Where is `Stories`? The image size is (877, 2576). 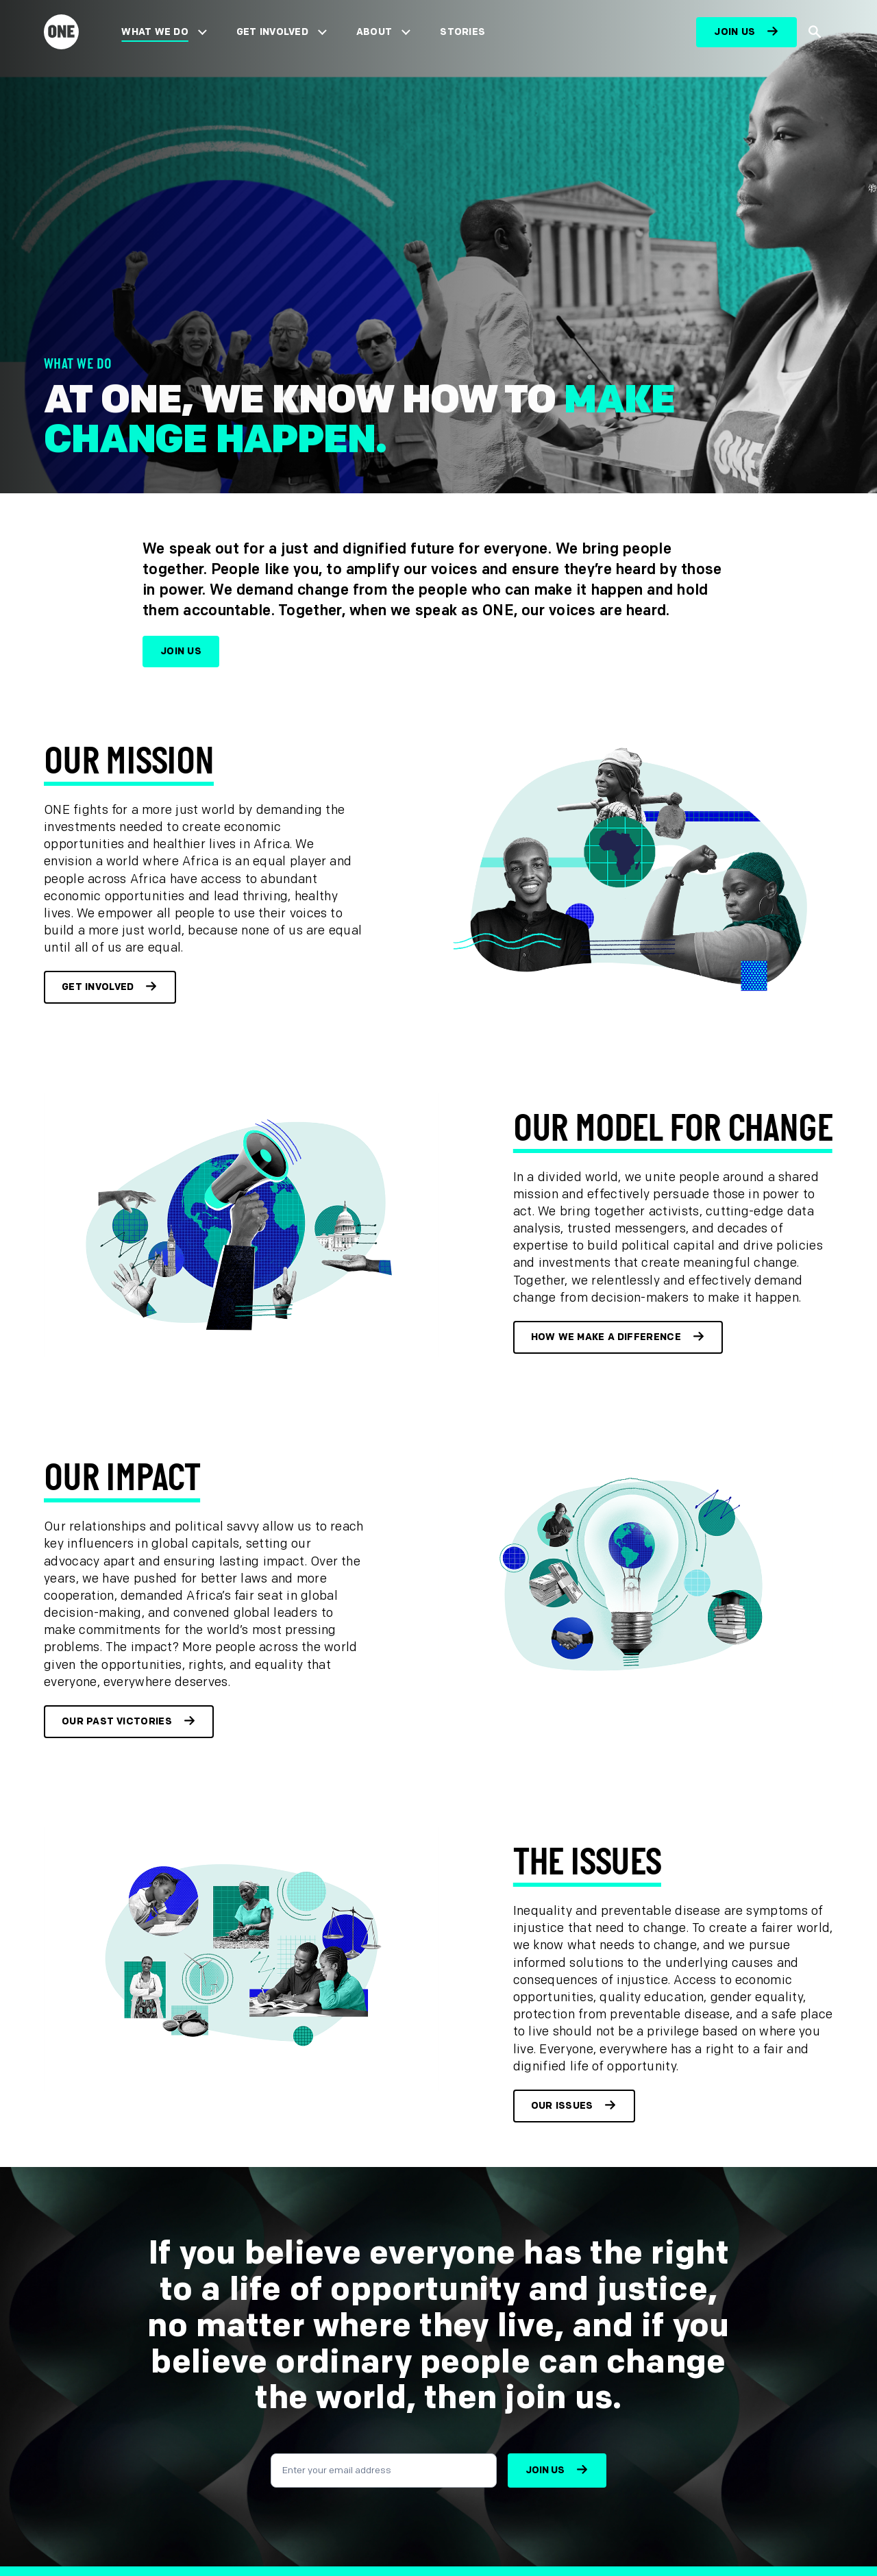 Stories is located at coordinates (462, 32).